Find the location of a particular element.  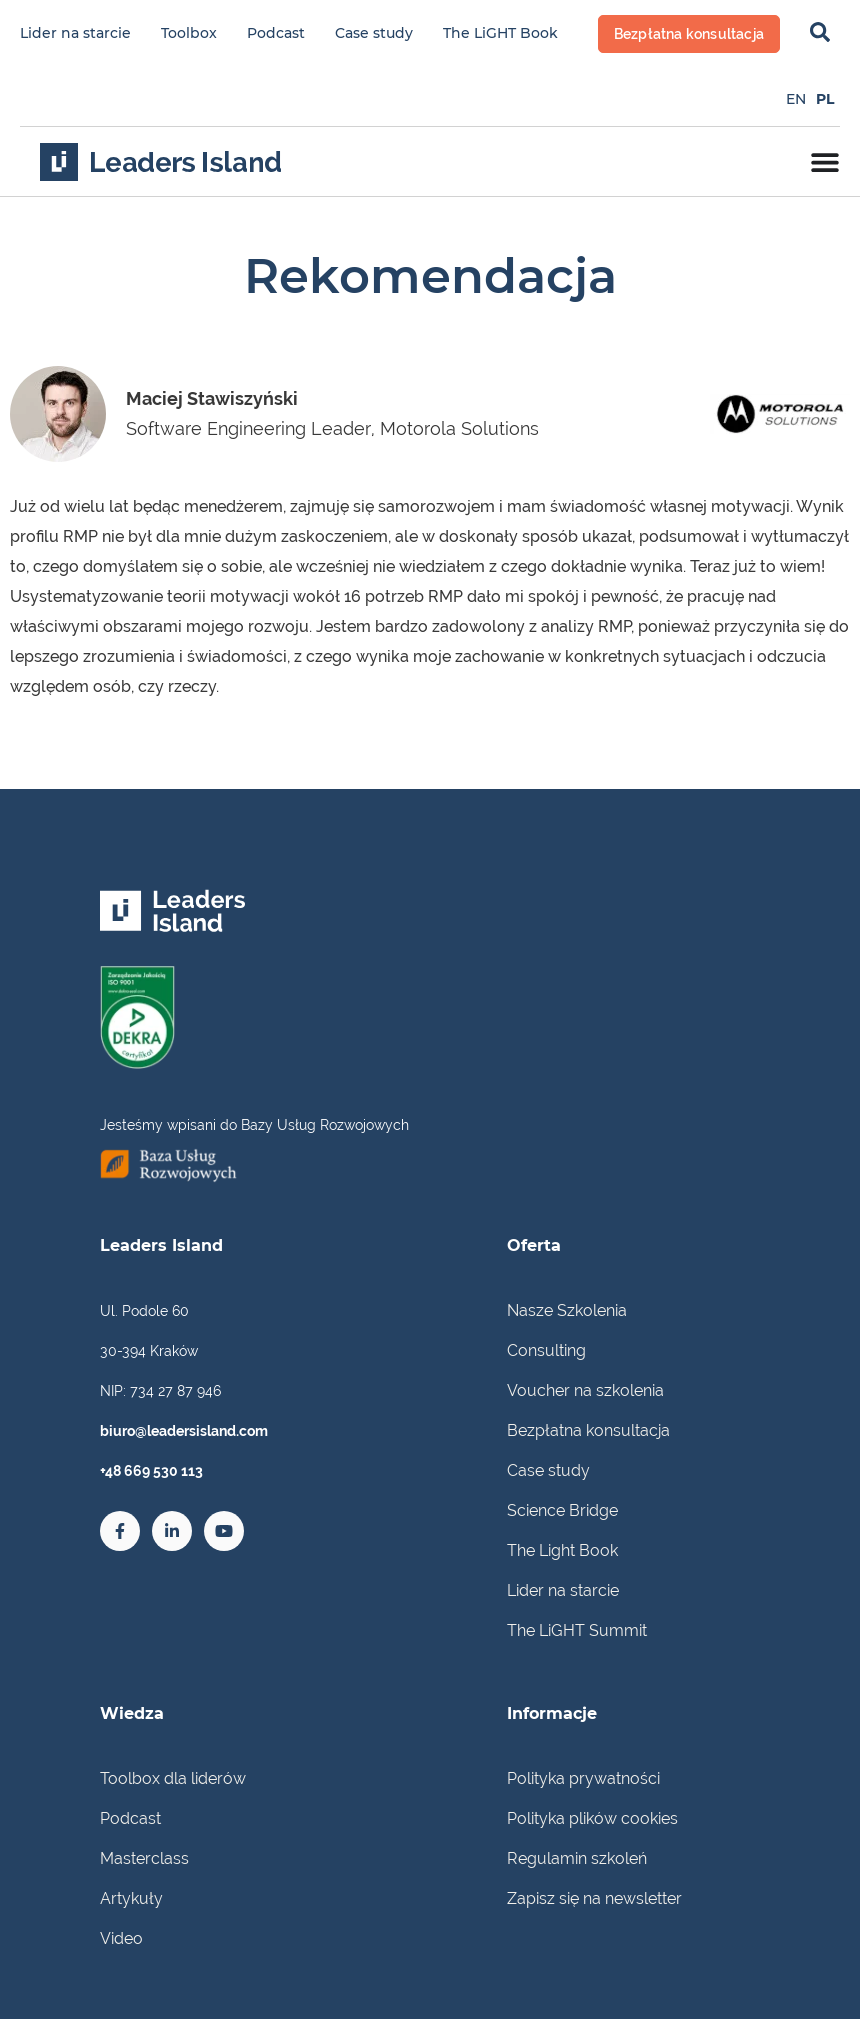

Toolbox dla liderów is located at coordinates (173, 1778).